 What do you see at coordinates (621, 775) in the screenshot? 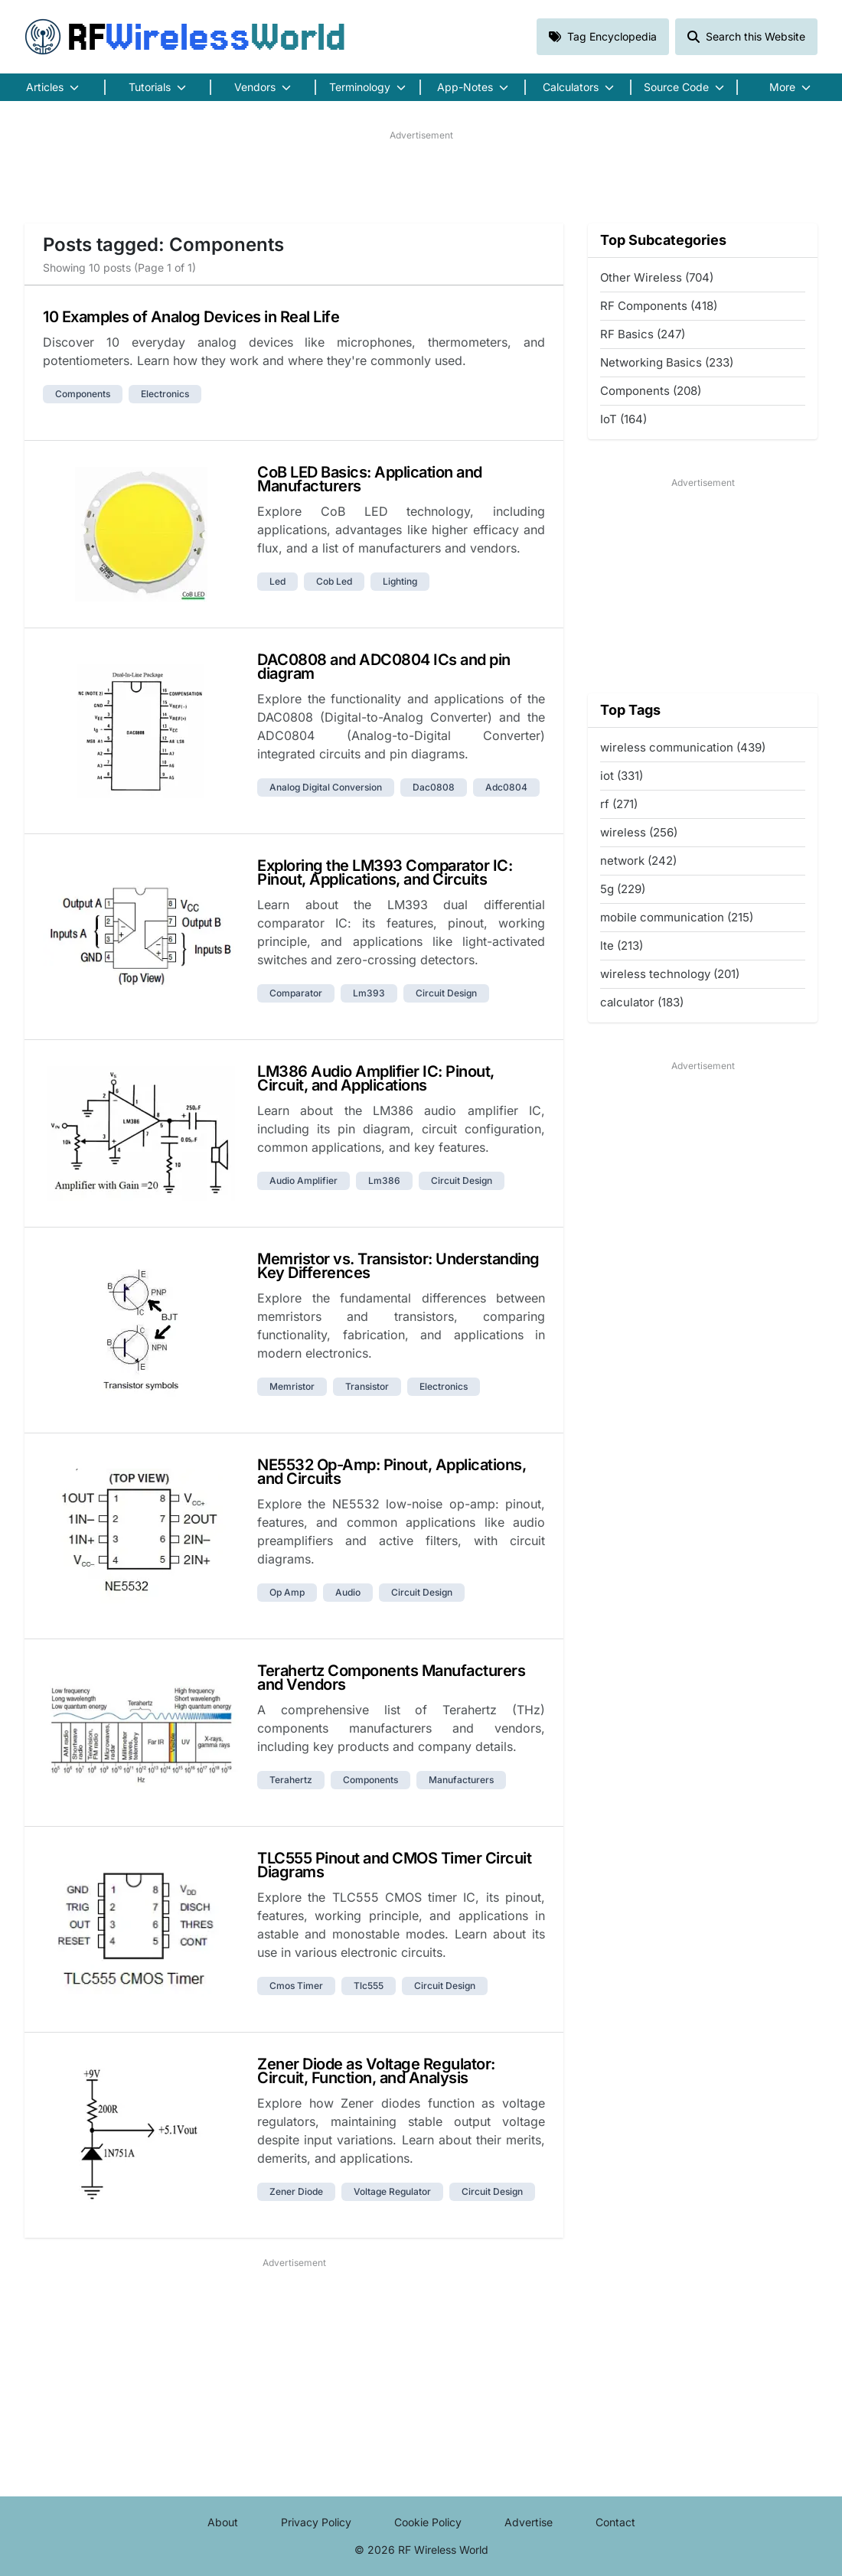
I see `iot (331)` at bounding box center [621, 775].